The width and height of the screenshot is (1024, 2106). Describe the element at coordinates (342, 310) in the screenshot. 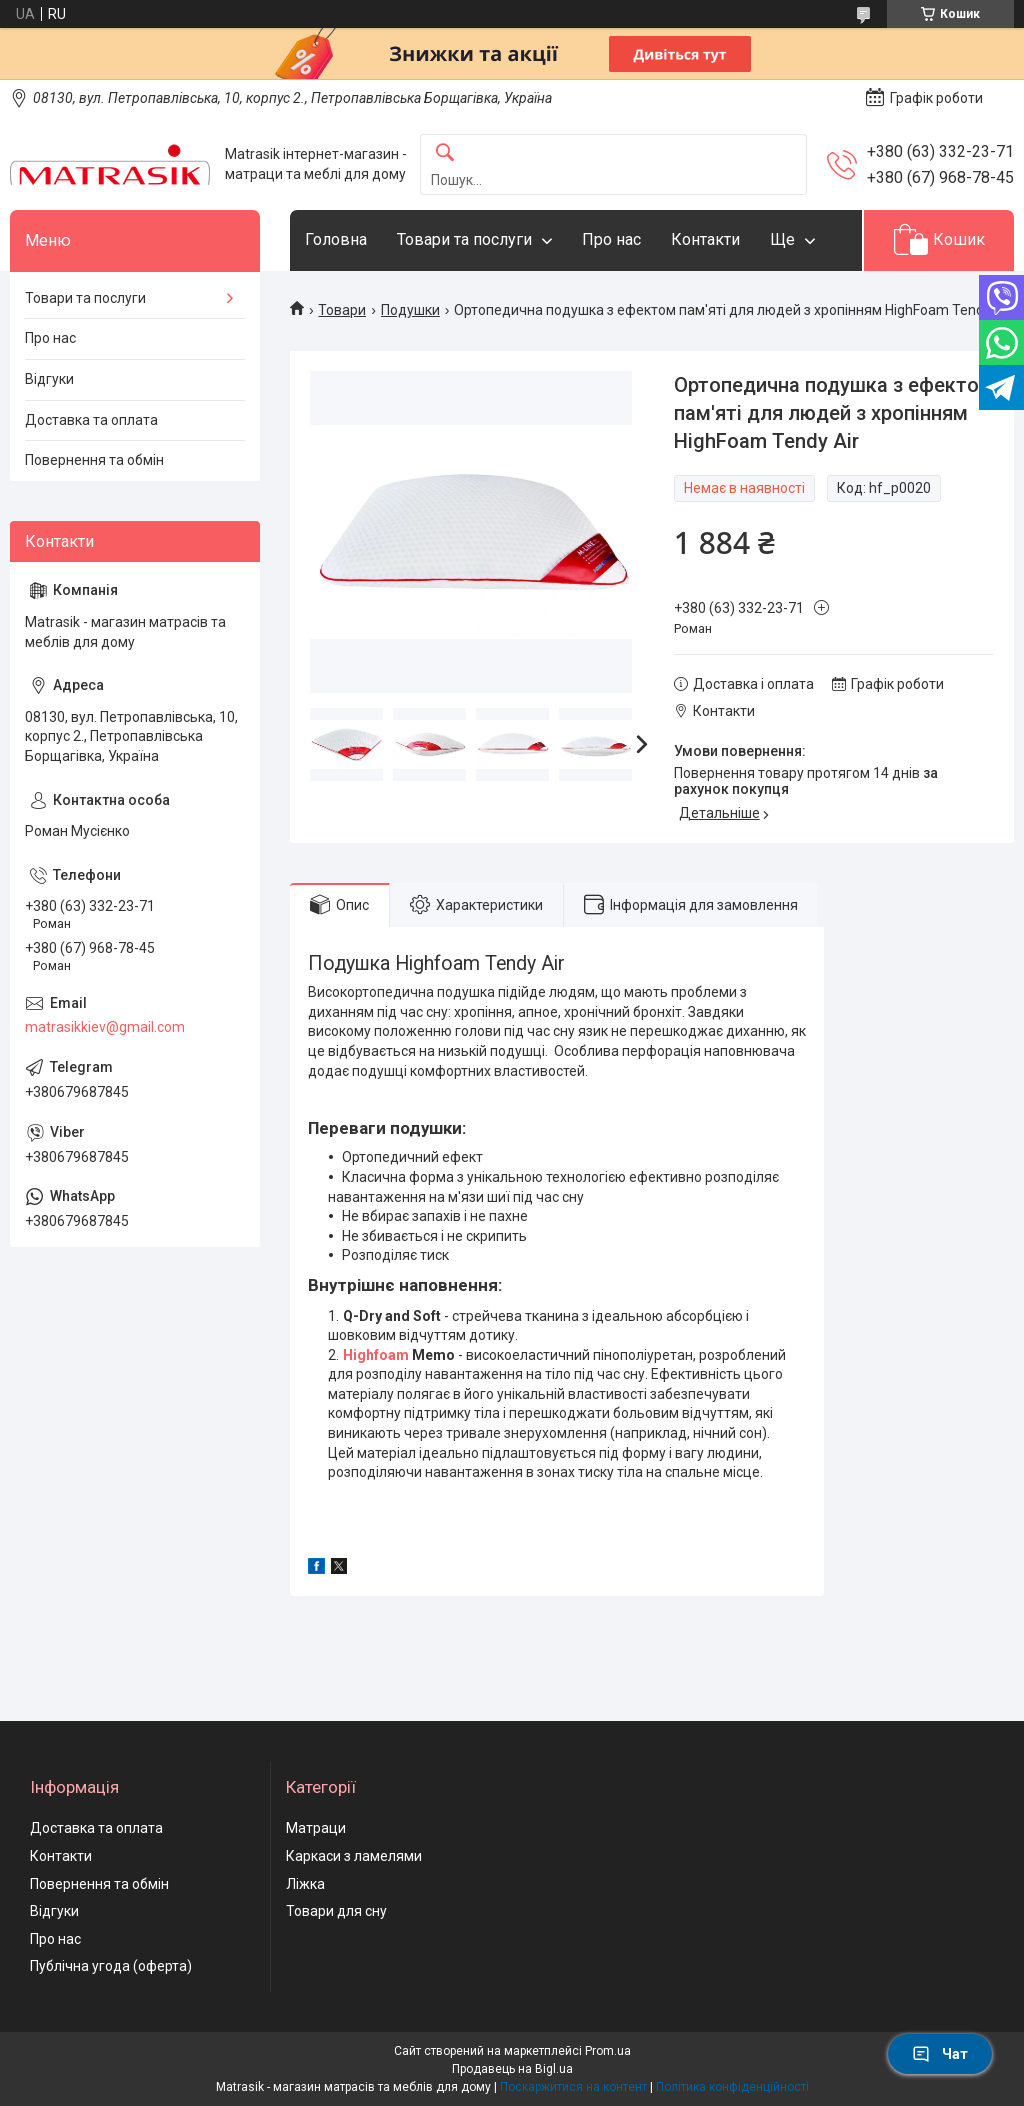

I see `Товари` at that location.